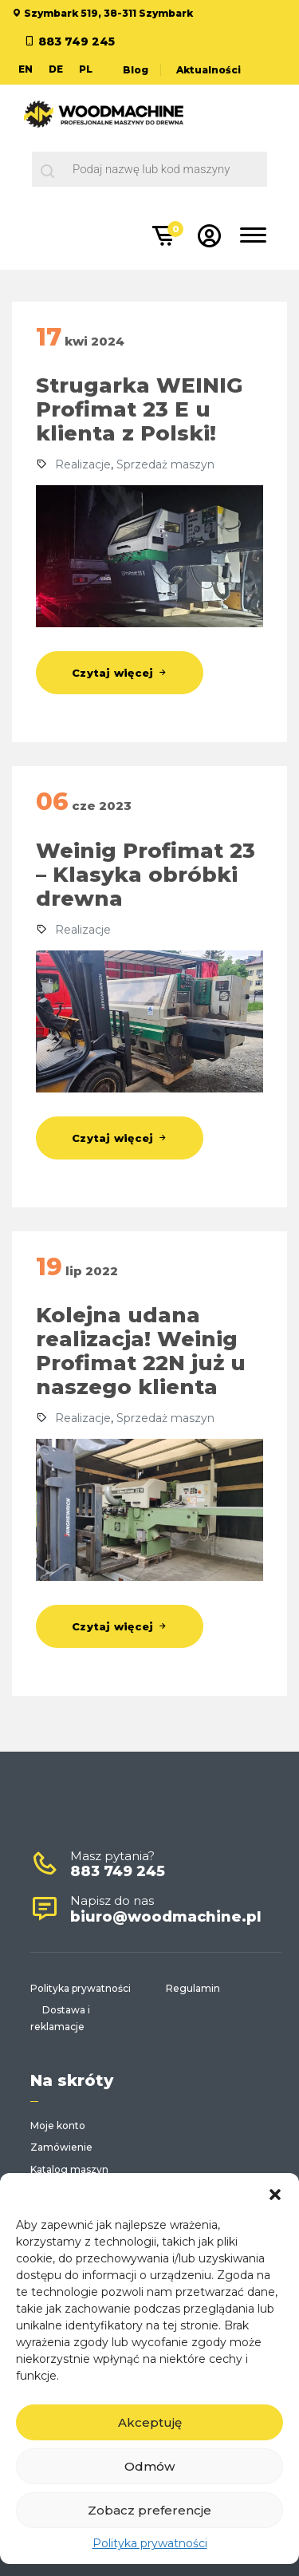 Image resolution: width=299 pixels, height=2576 pixels. Describe the element at coordinates (61, 2147) in the screenshot. I see `Zamówienie` at that location.